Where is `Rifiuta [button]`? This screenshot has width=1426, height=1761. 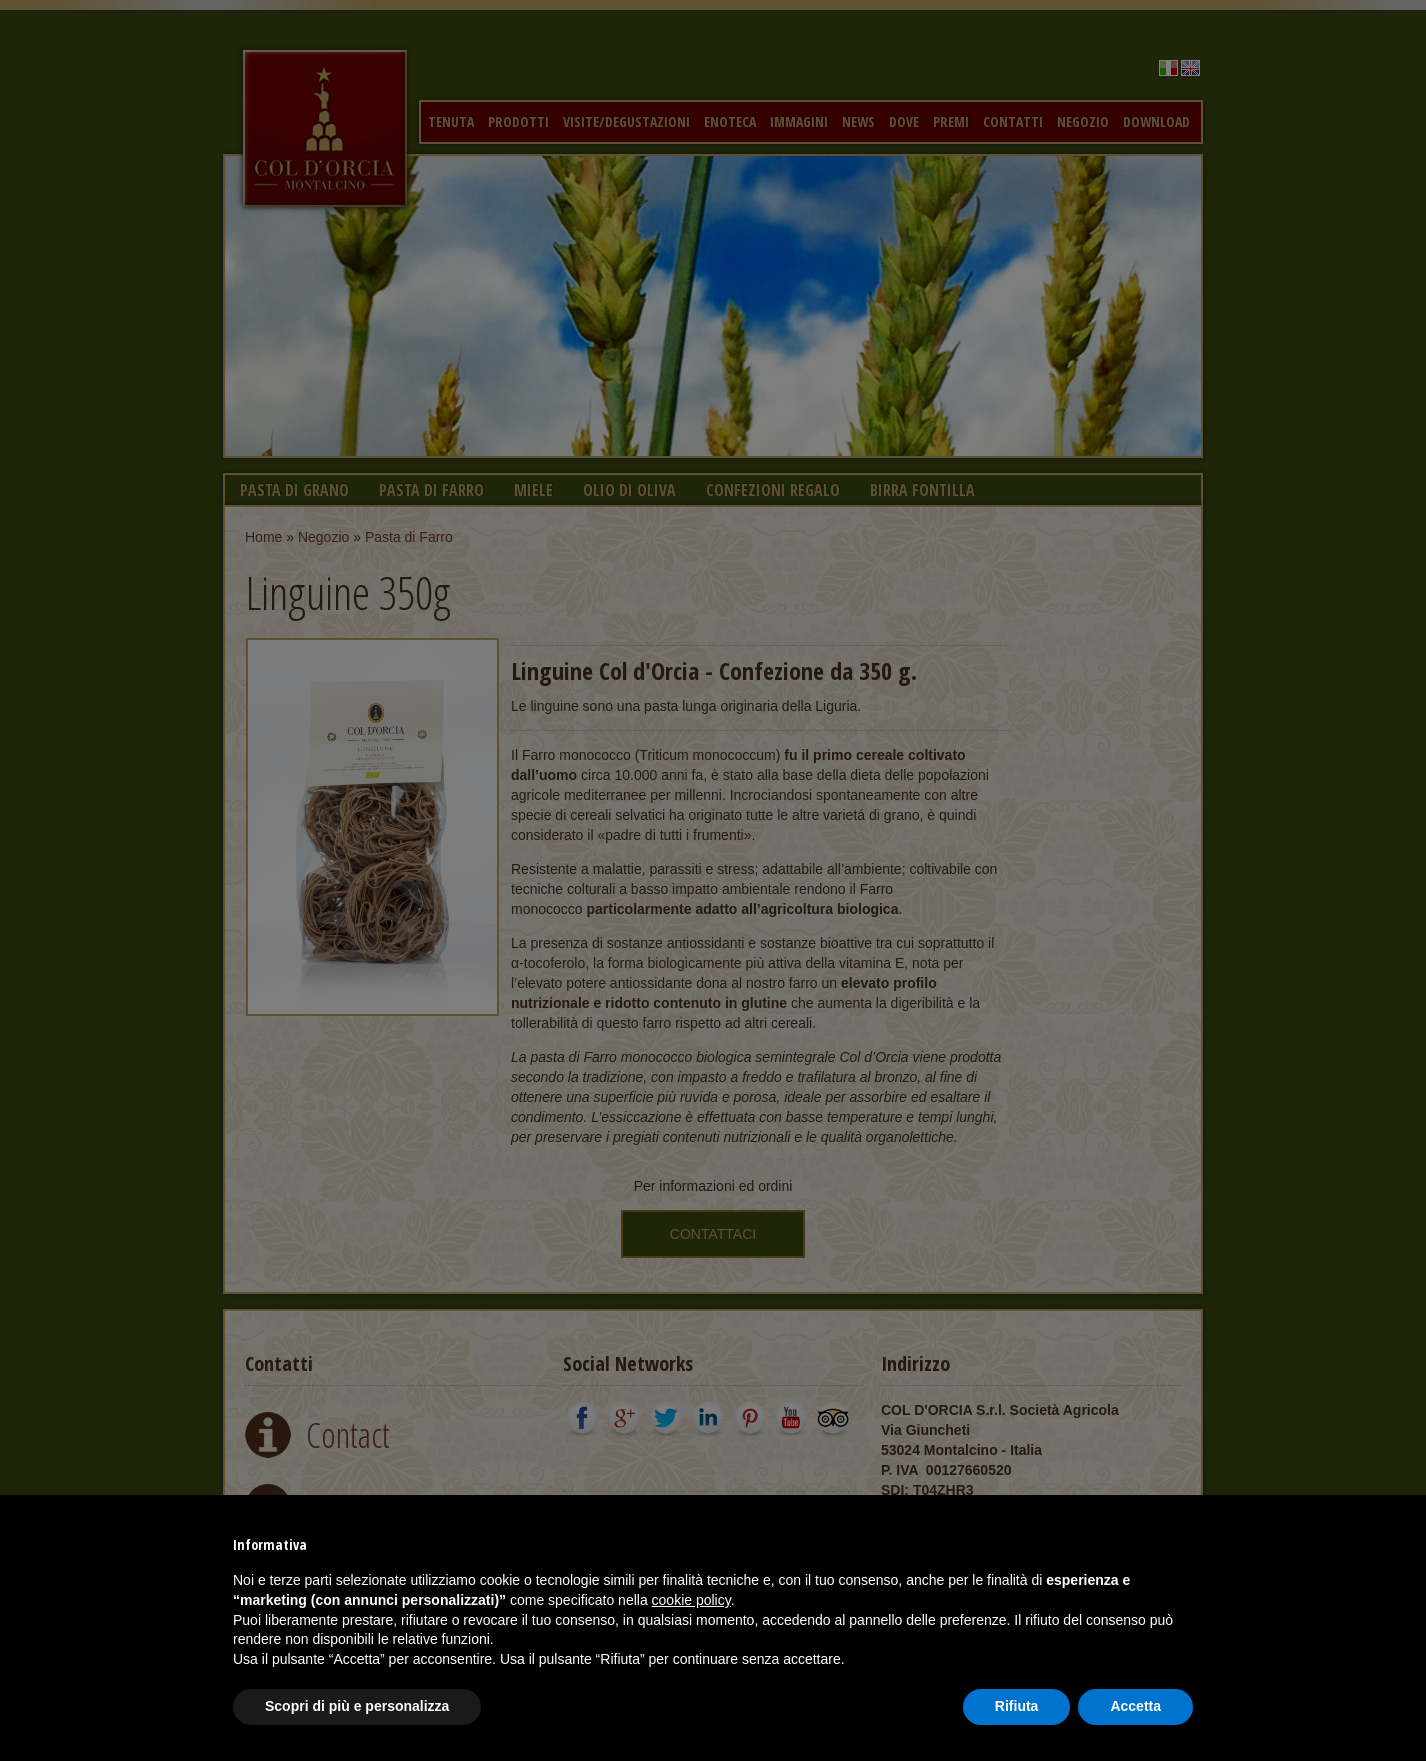
Rifiuta [button] is located at coordinates (1017, 1706).